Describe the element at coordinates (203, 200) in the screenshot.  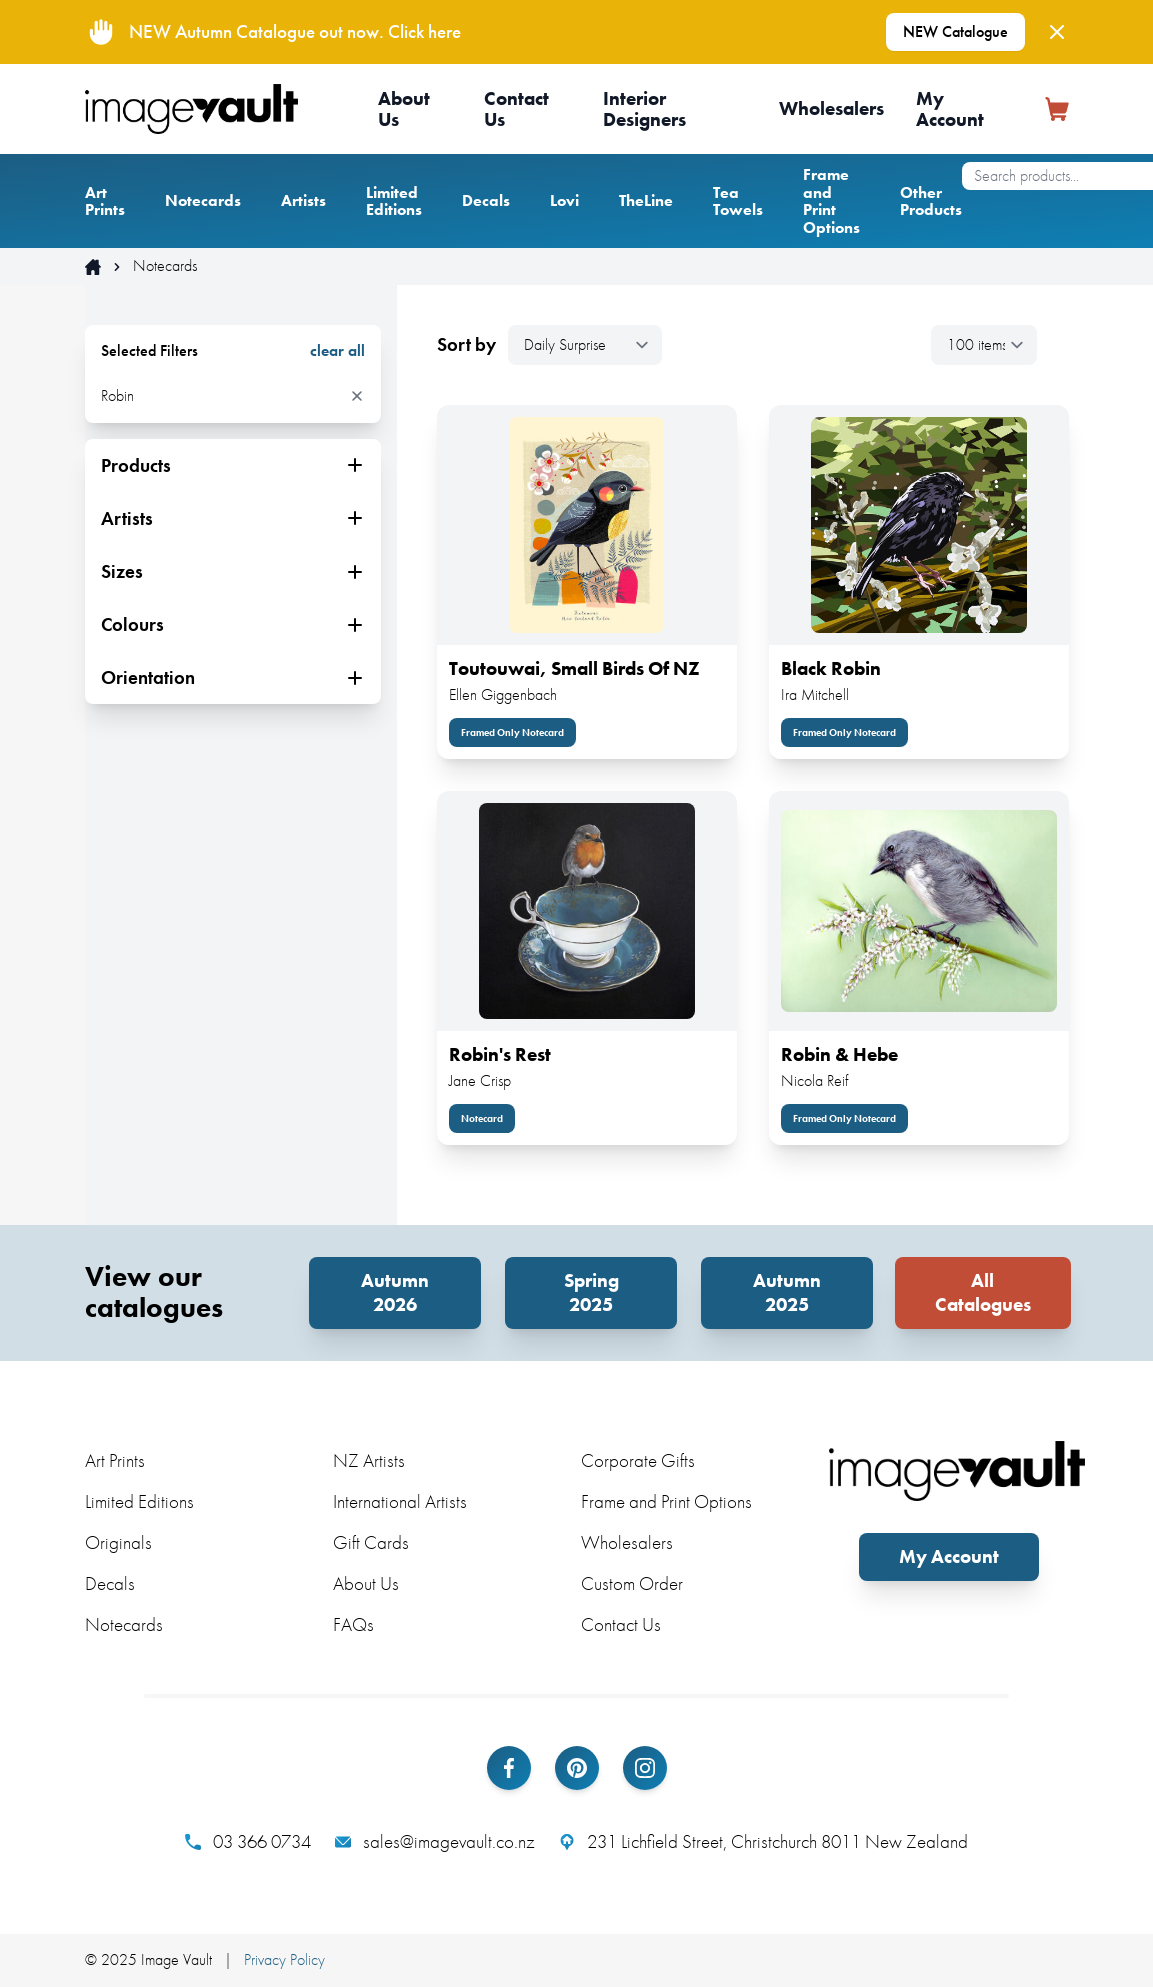
I see `Notecards` at that location.